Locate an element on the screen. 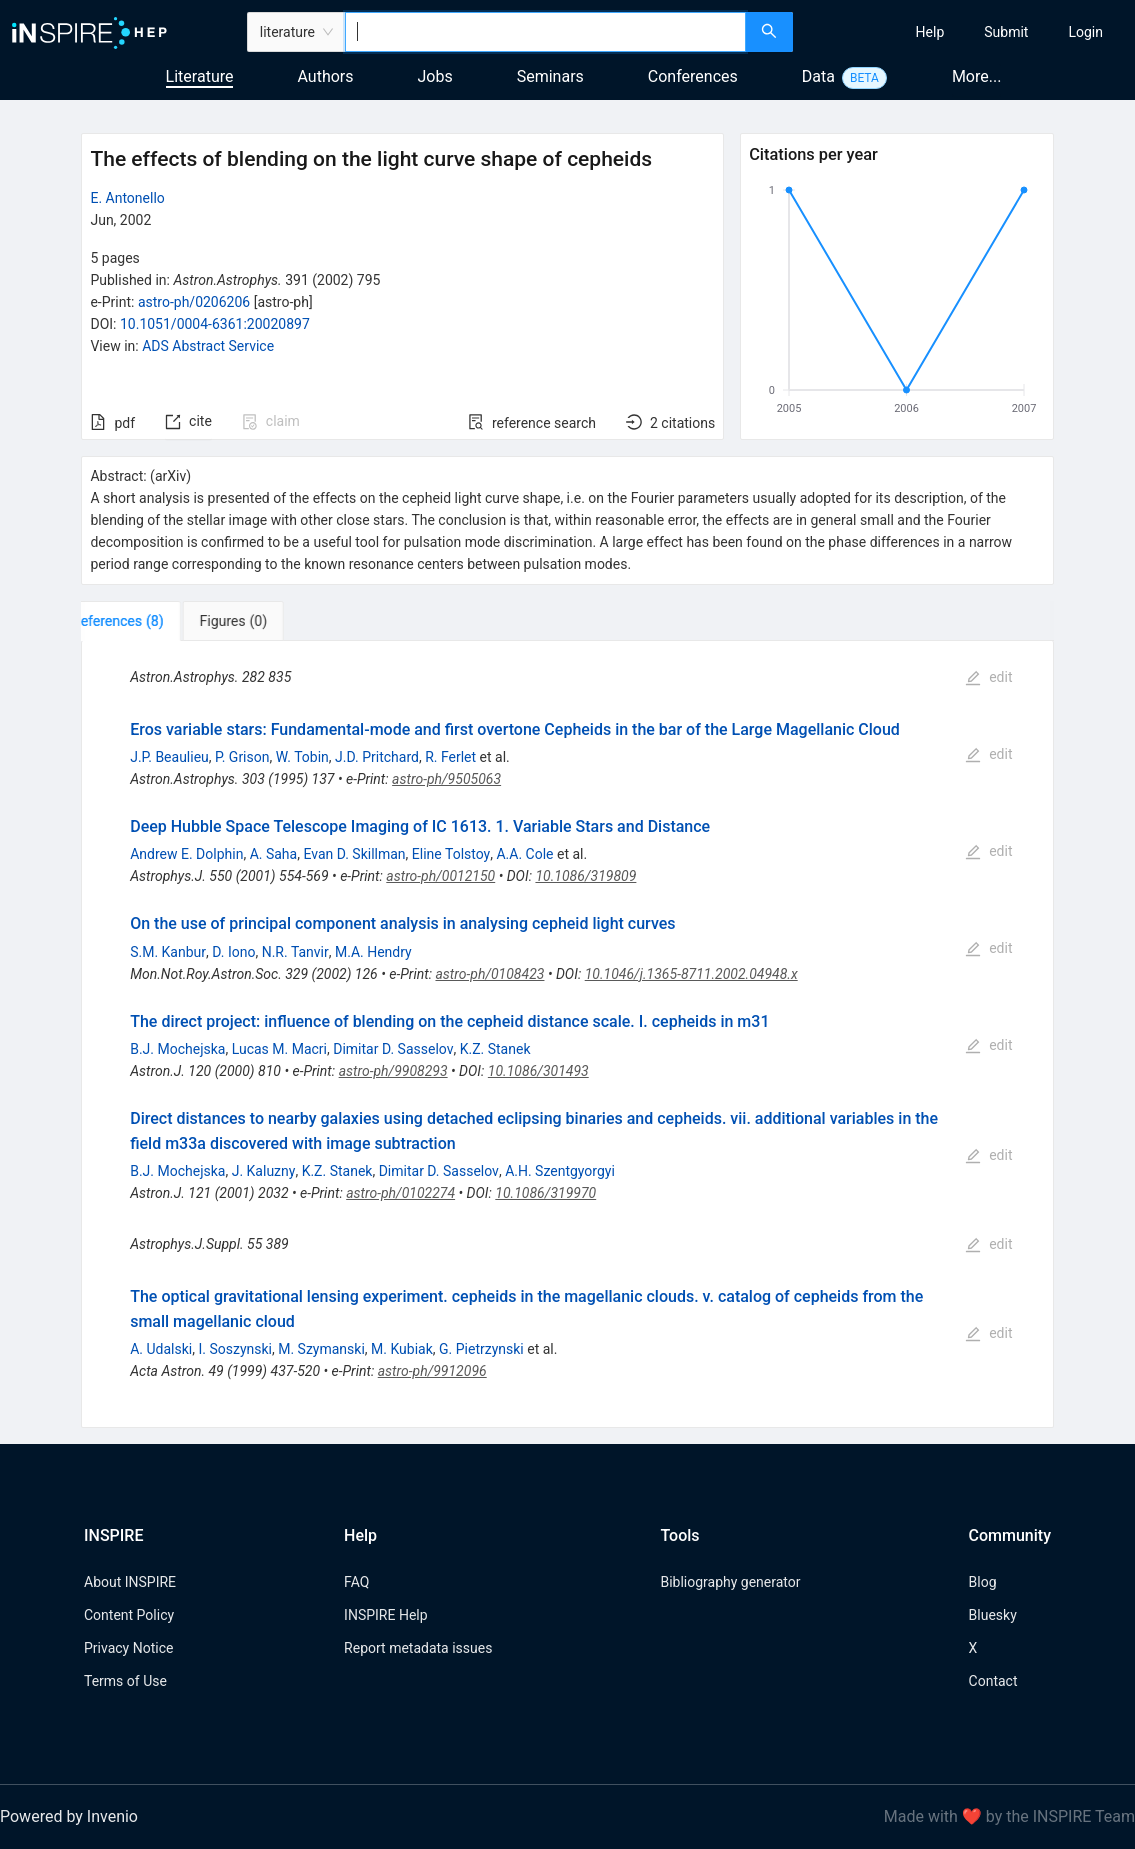  [menuitem] is located at coordinates (930, 32).